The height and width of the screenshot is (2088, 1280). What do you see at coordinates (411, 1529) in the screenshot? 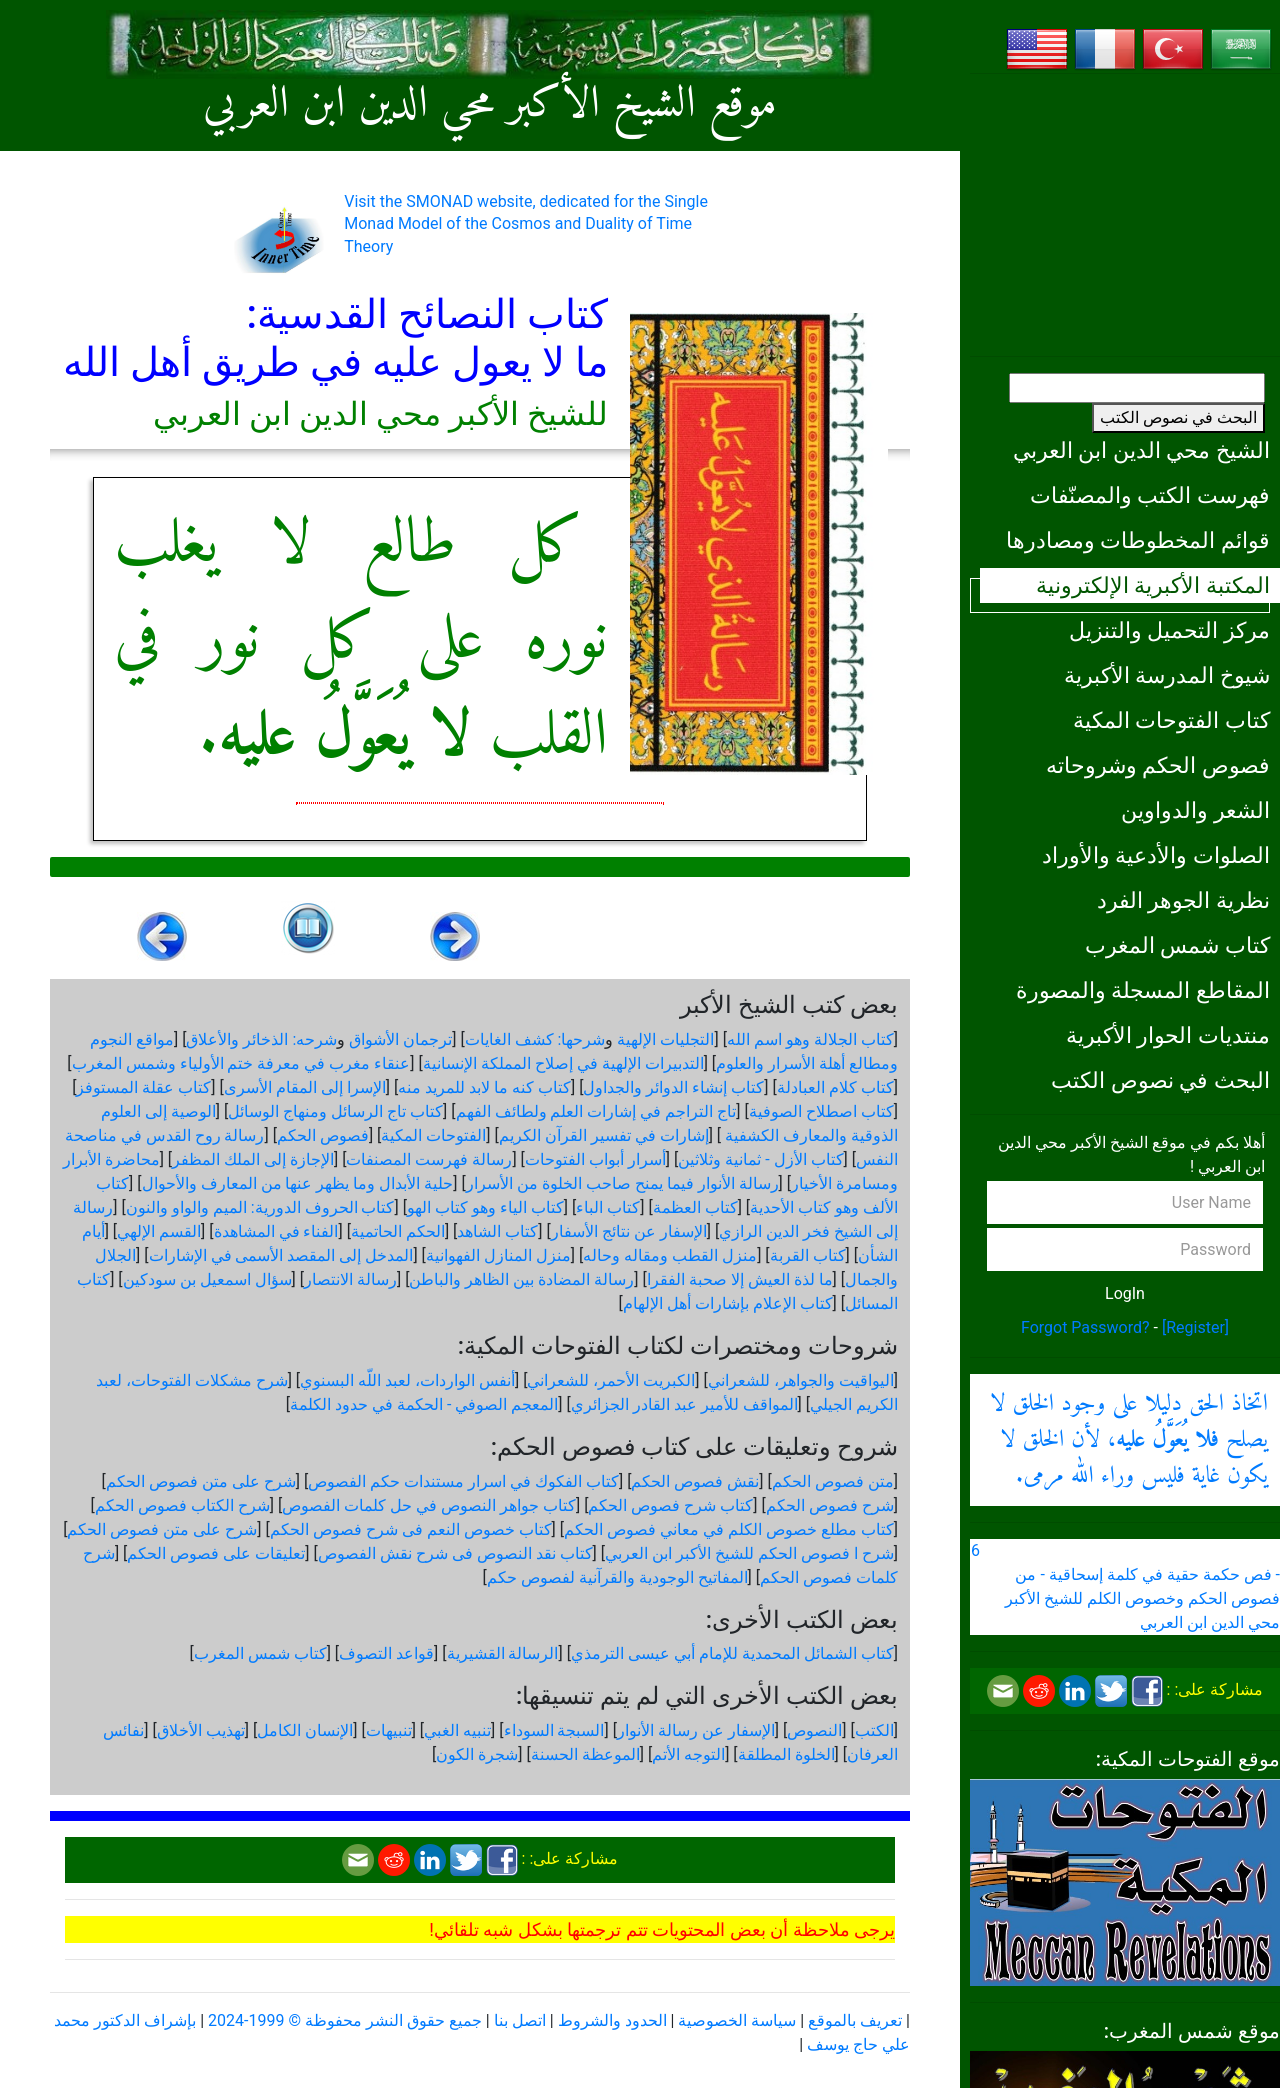
I see `كتاب خصوص النعم فى شرح فصوص الحكم` at bounding box center [411, 1529].